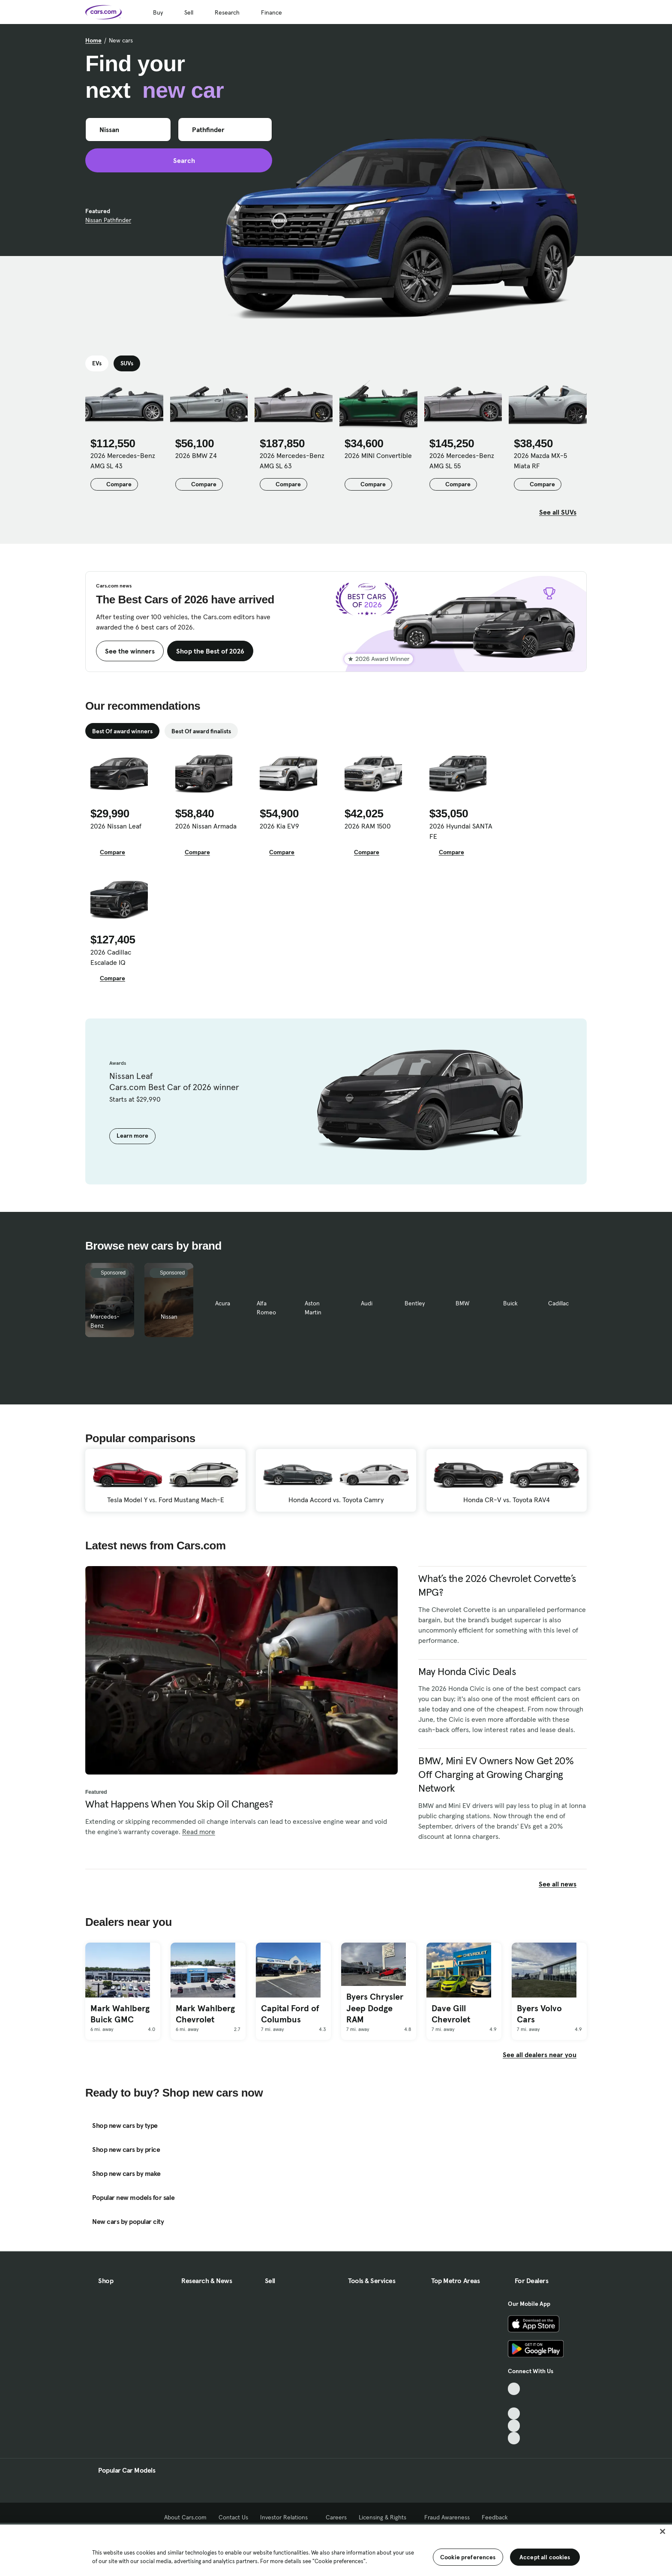 This screenshot has height=2576, width=672. What do you see at coordinates (185, 2517) in the screenshot?
I see `About Cars.com` at bounding box center [185, 2517].